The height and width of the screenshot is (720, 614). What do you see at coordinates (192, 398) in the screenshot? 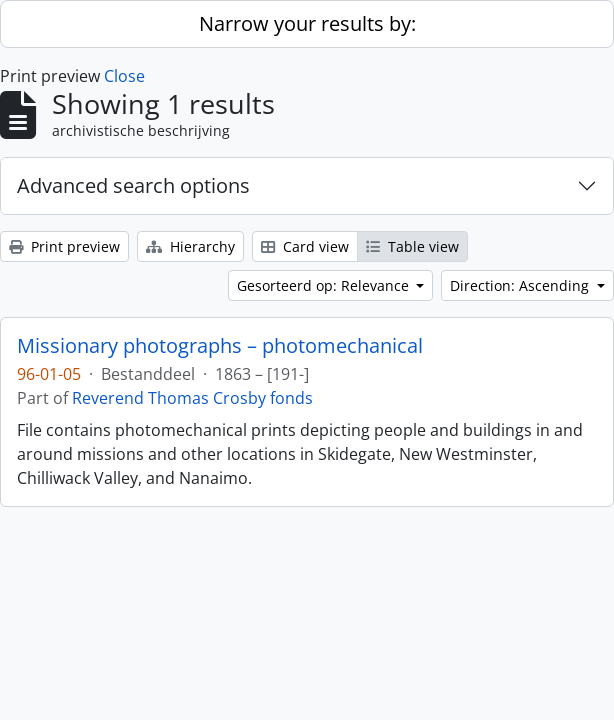
I see `Reverend Thomas Crosby fonds` at bounding box center [192, 398].